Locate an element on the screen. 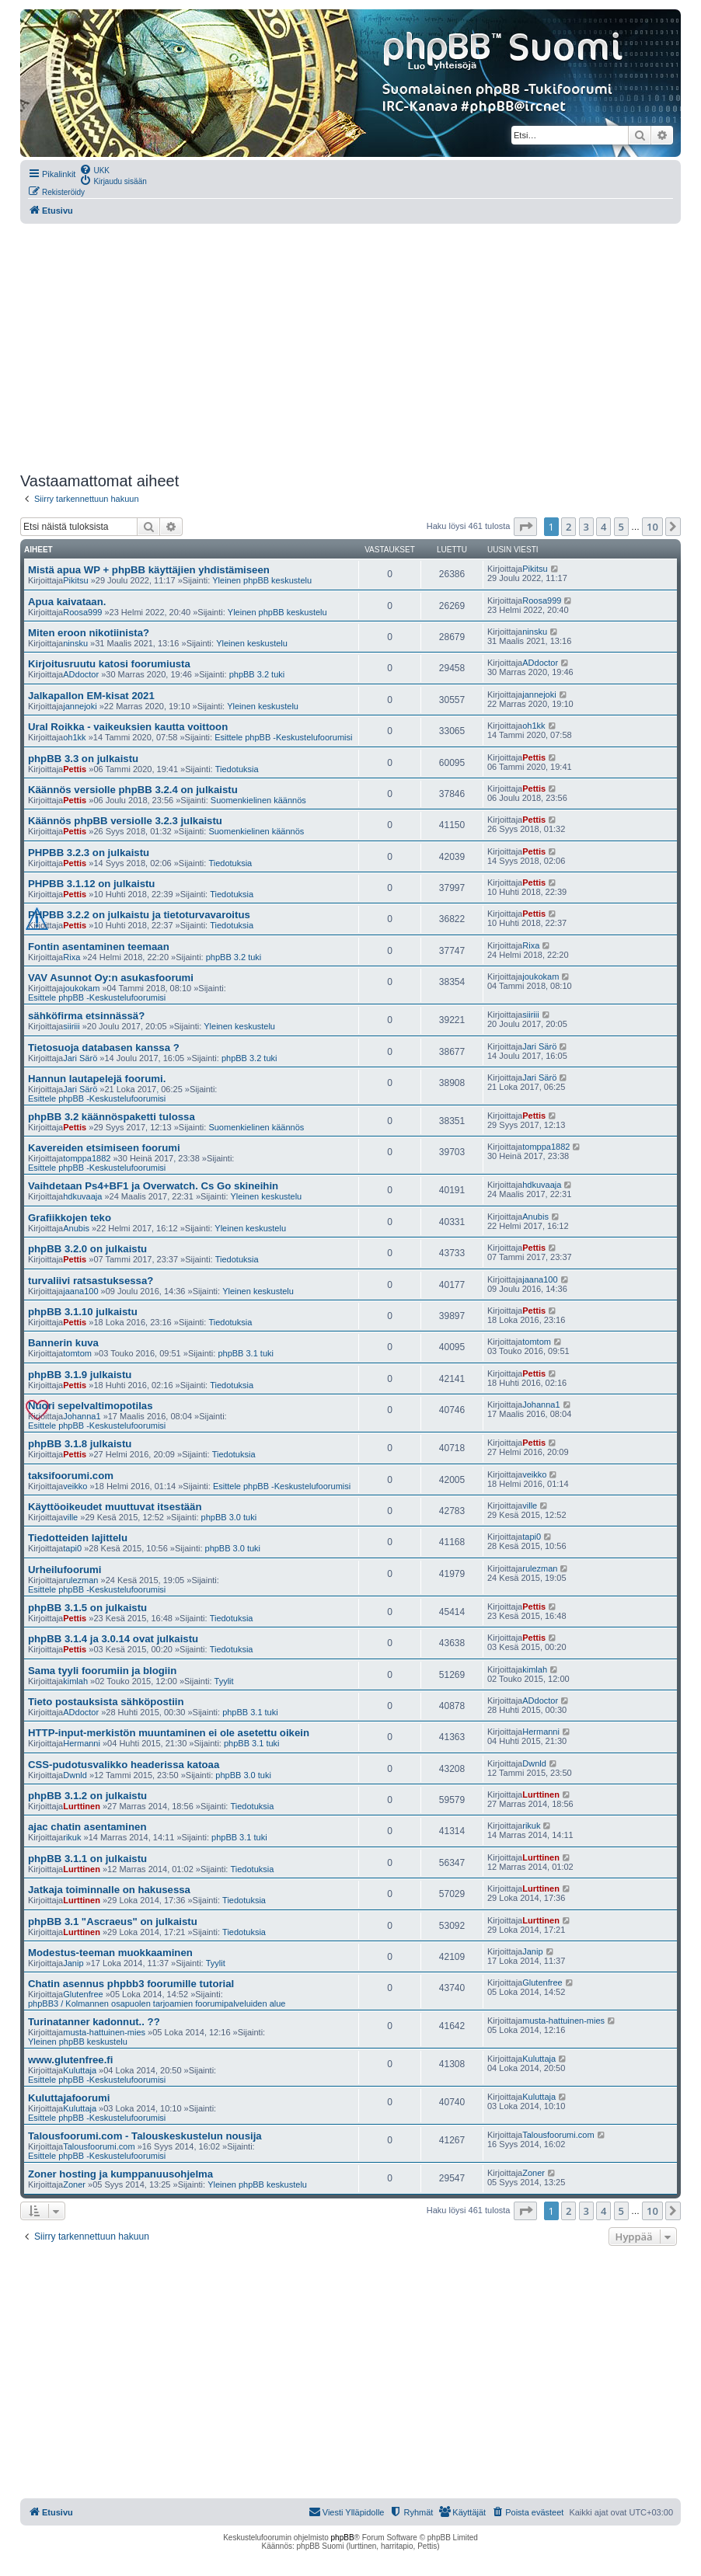  Ural Roikka - vaikeuksien kautta voittoon is located at coordinates (128, 727).